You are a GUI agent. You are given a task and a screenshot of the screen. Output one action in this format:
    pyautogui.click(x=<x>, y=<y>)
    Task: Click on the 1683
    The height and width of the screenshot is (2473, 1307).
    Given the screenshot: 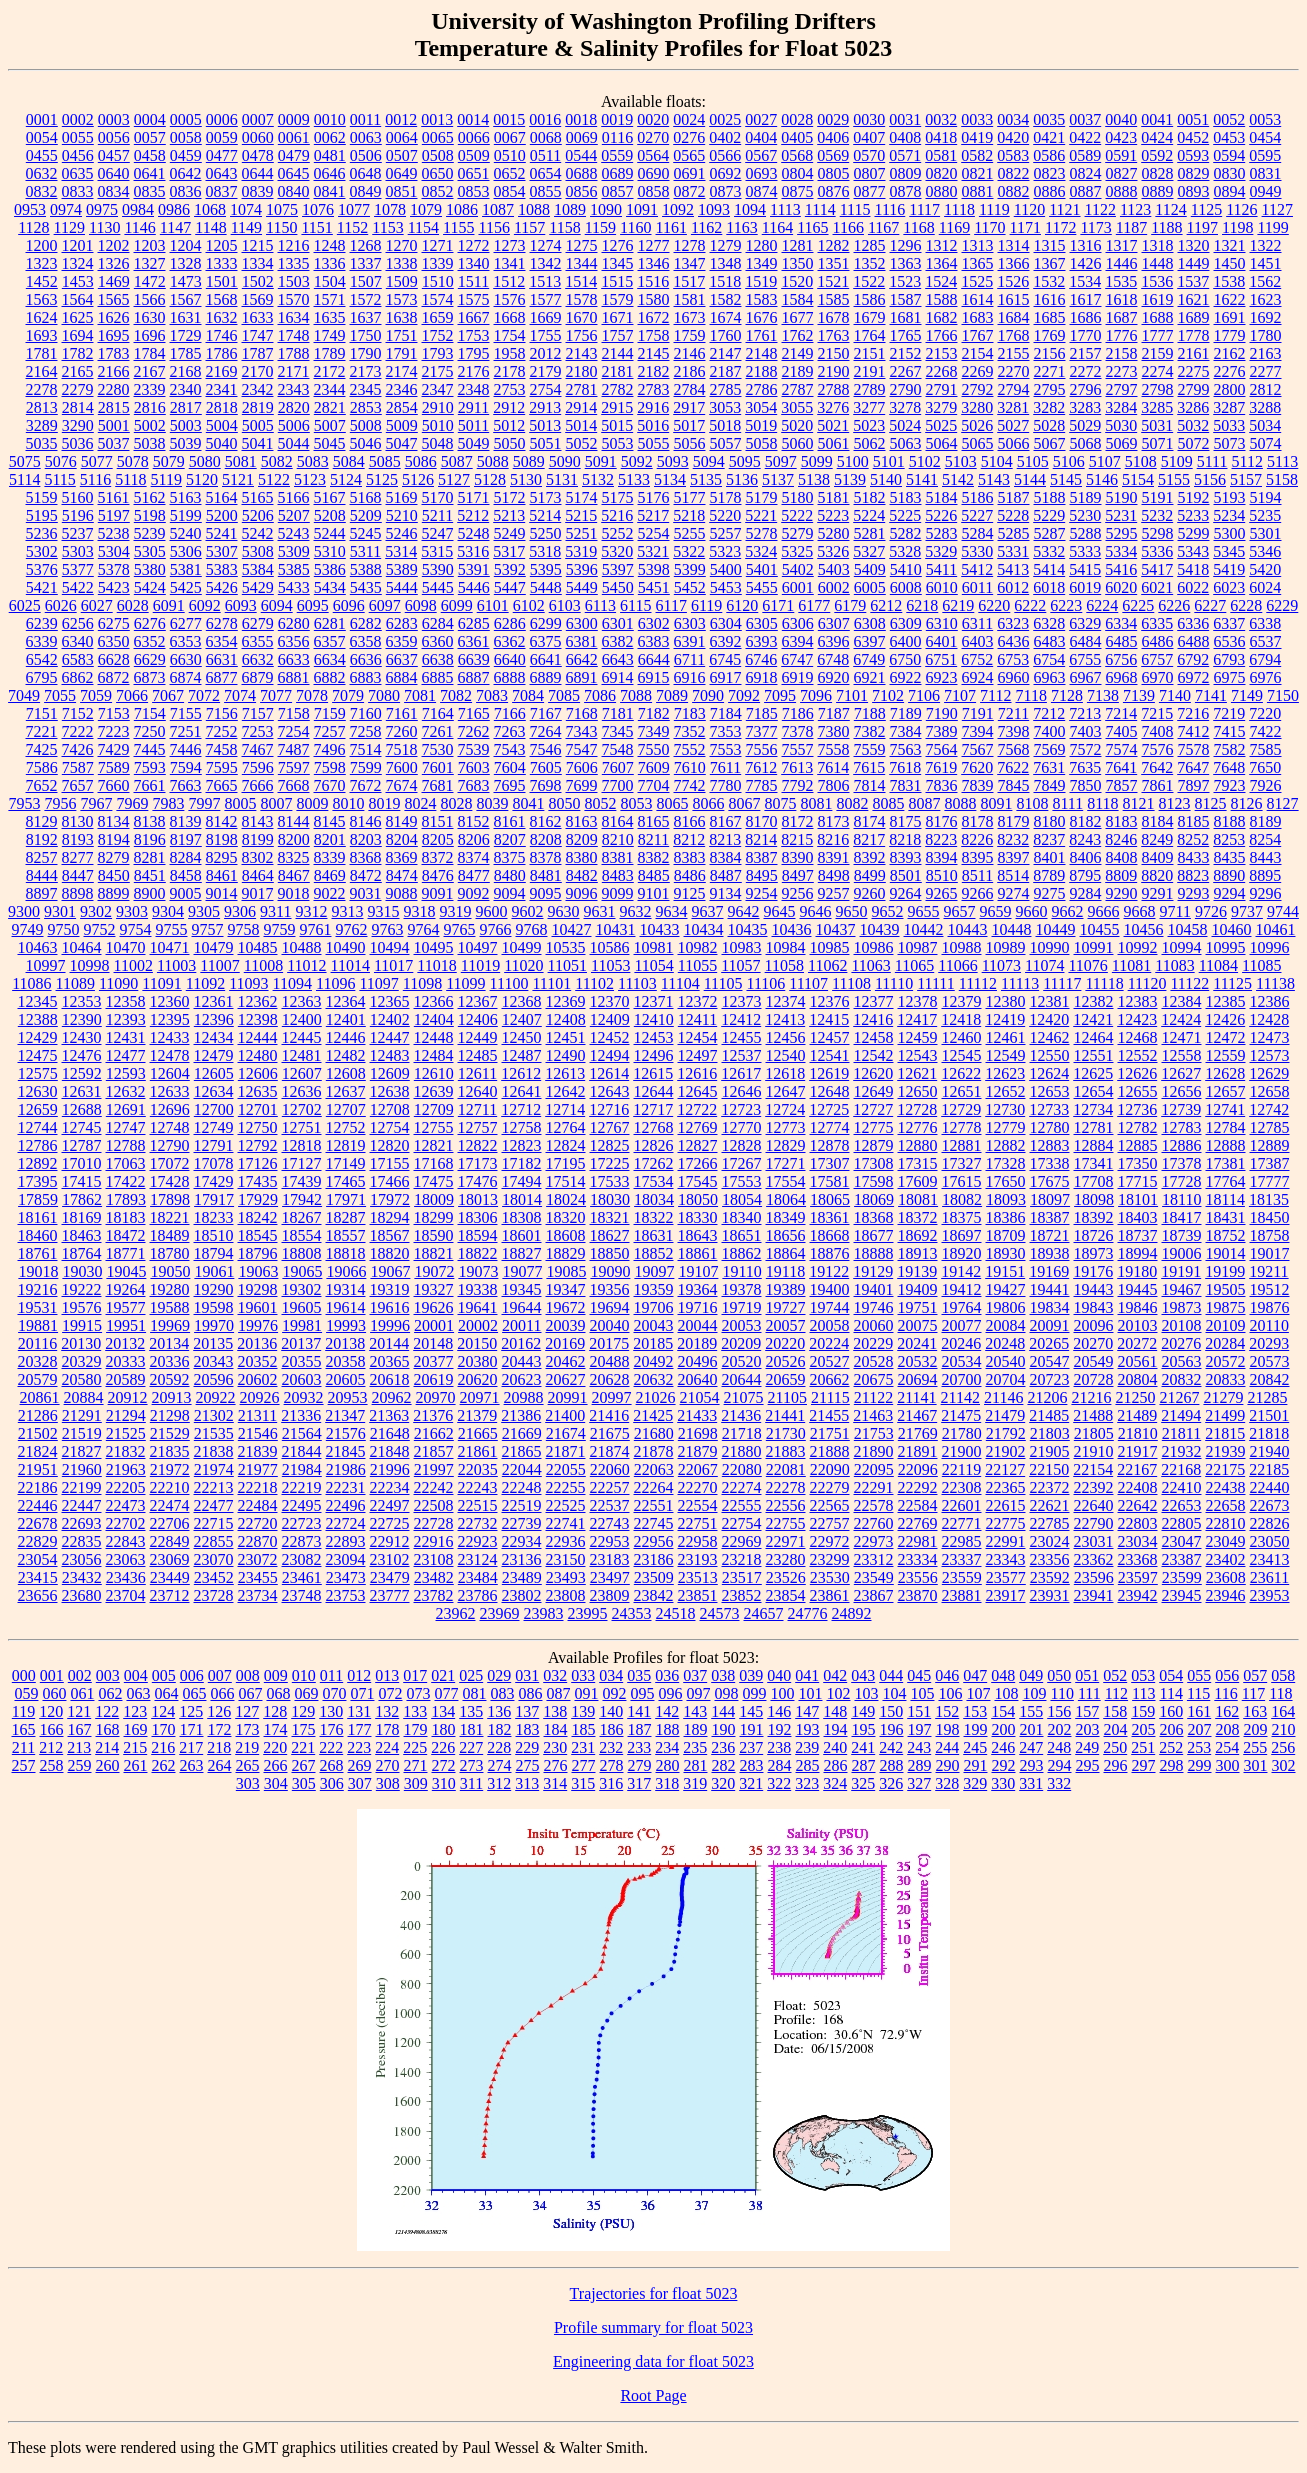 What is the action you would take?
    pyautogui.click(x=978, y=317)
    